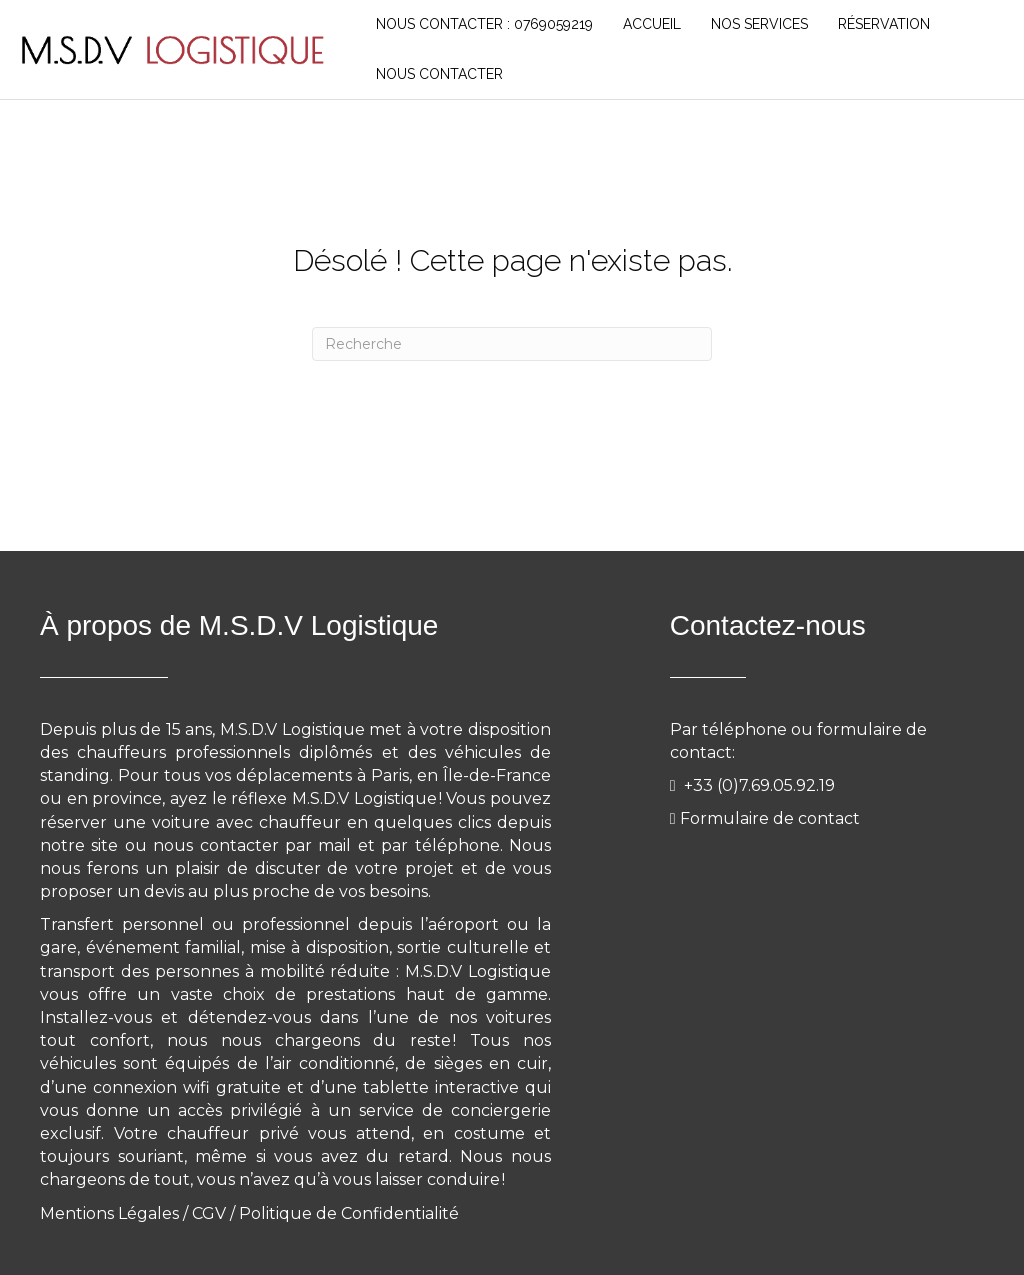 This screenshot has height=1275, width=1024. What do you see at coordinates (512, 344) in the screenshot?
I see `[Recherche]` at bounding box center [512, 344].